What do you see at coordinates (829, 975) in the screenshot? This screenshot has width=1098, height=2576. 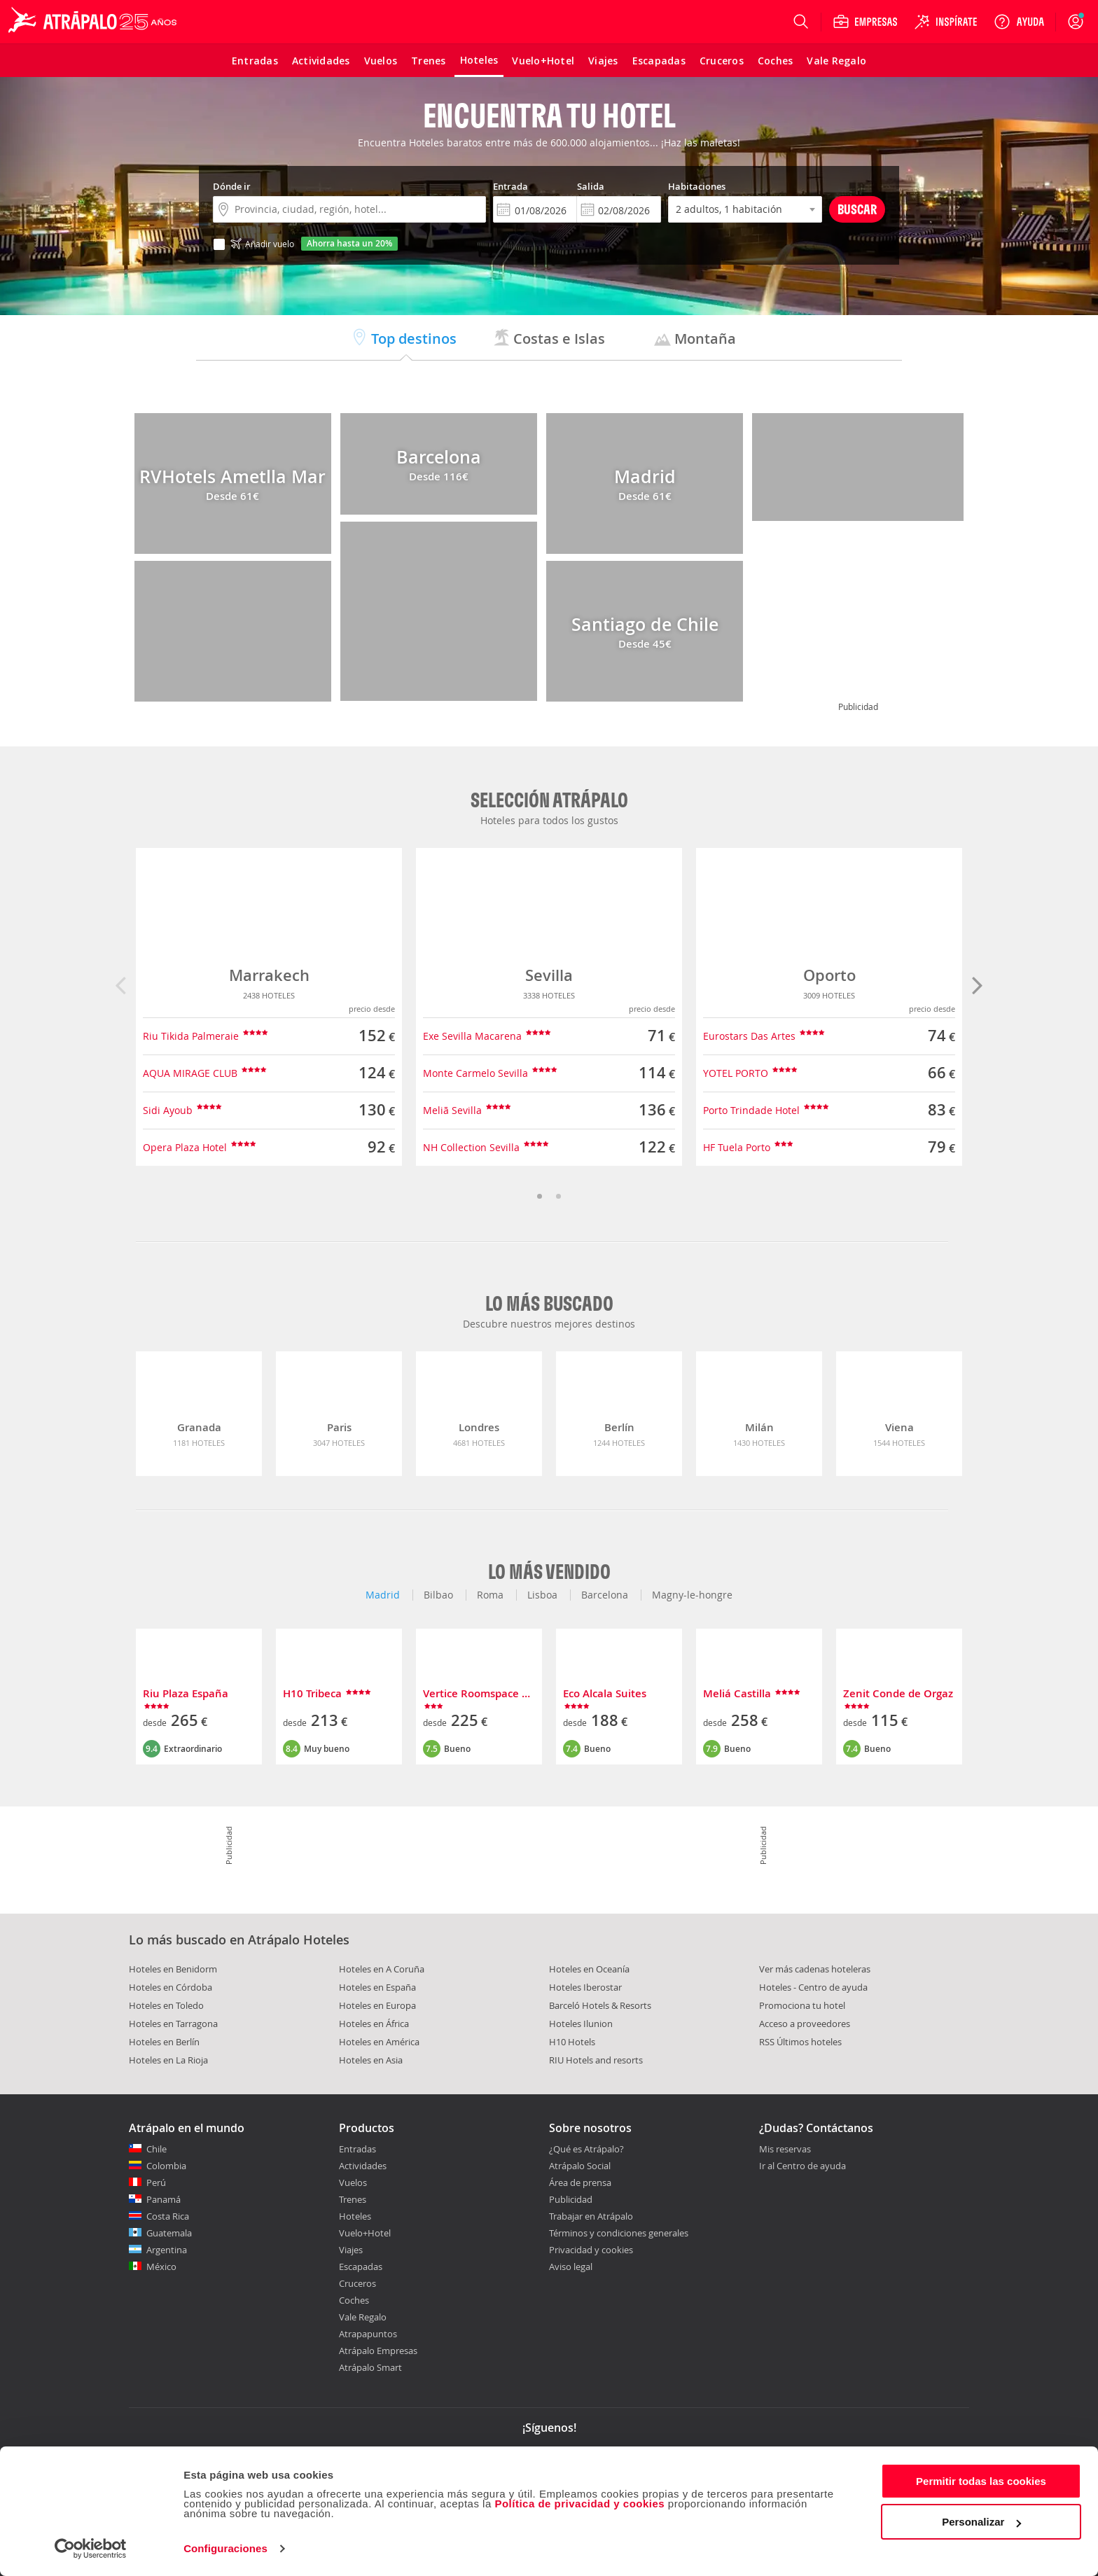 I see `Oporto` at bounding box center [829, 975].